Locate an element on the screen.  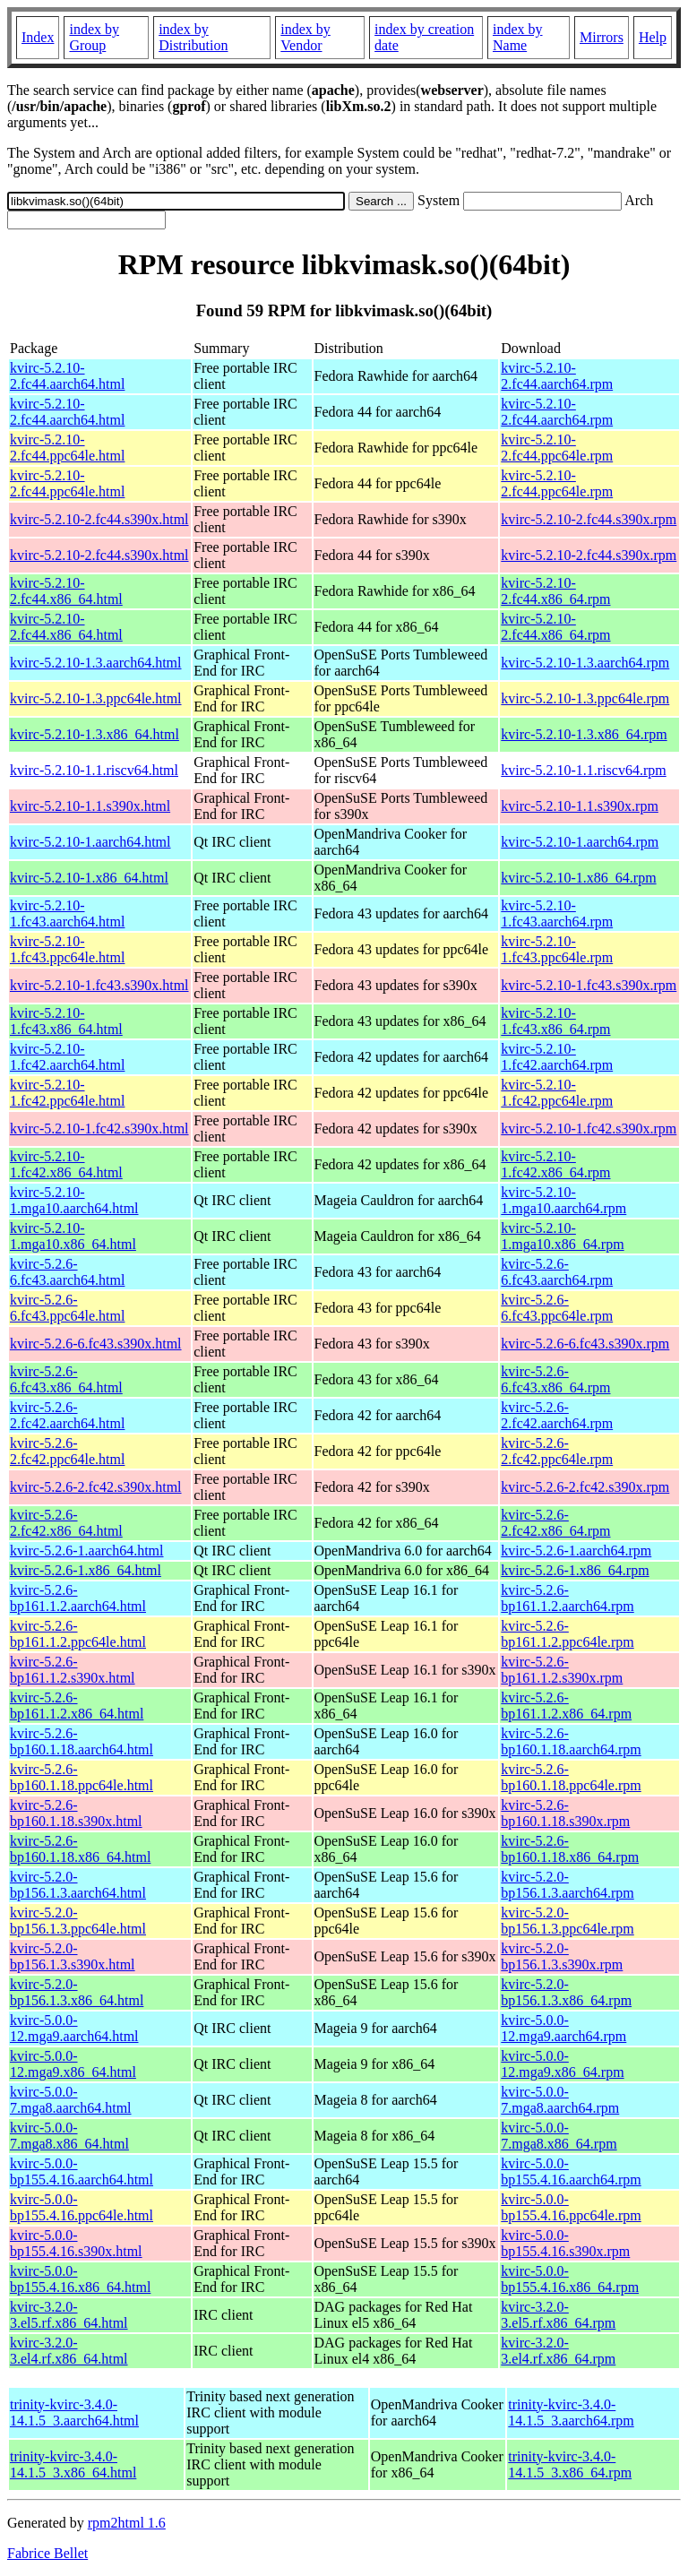
kvirc-5.2.10-1.fc43.x86_64.rpm is located at coordinates (555, 1021).